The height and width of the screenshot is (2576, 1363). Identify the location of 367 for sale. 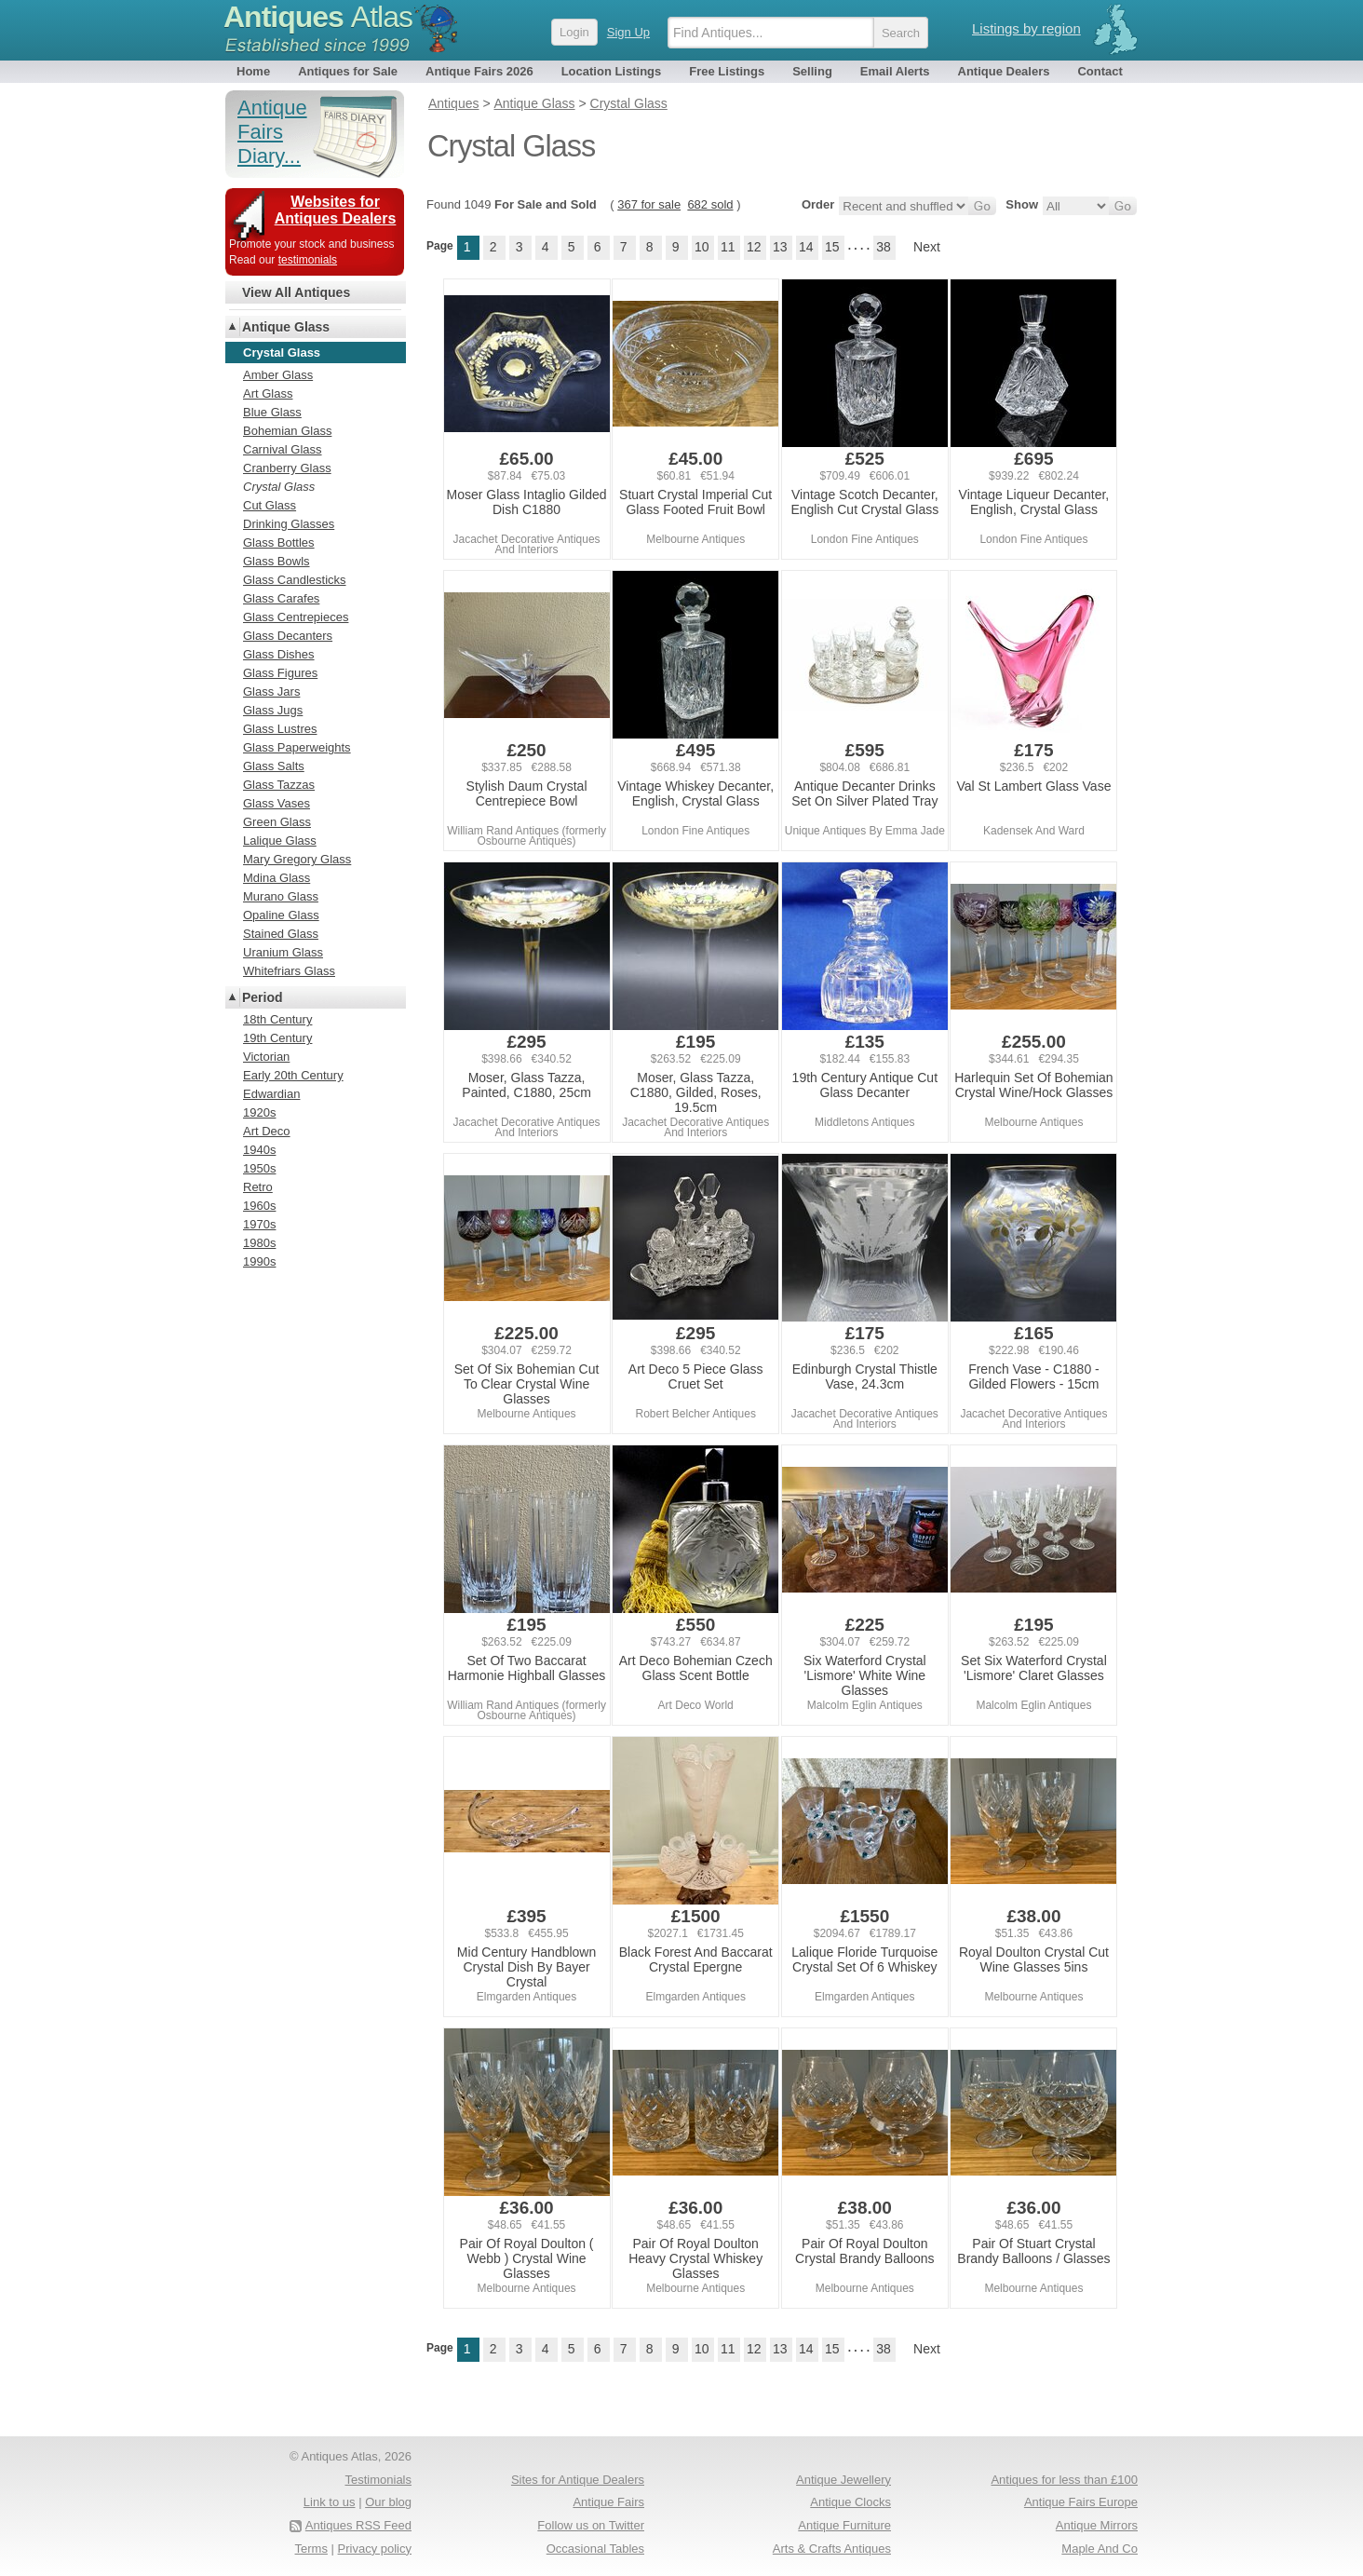
(649, 204).